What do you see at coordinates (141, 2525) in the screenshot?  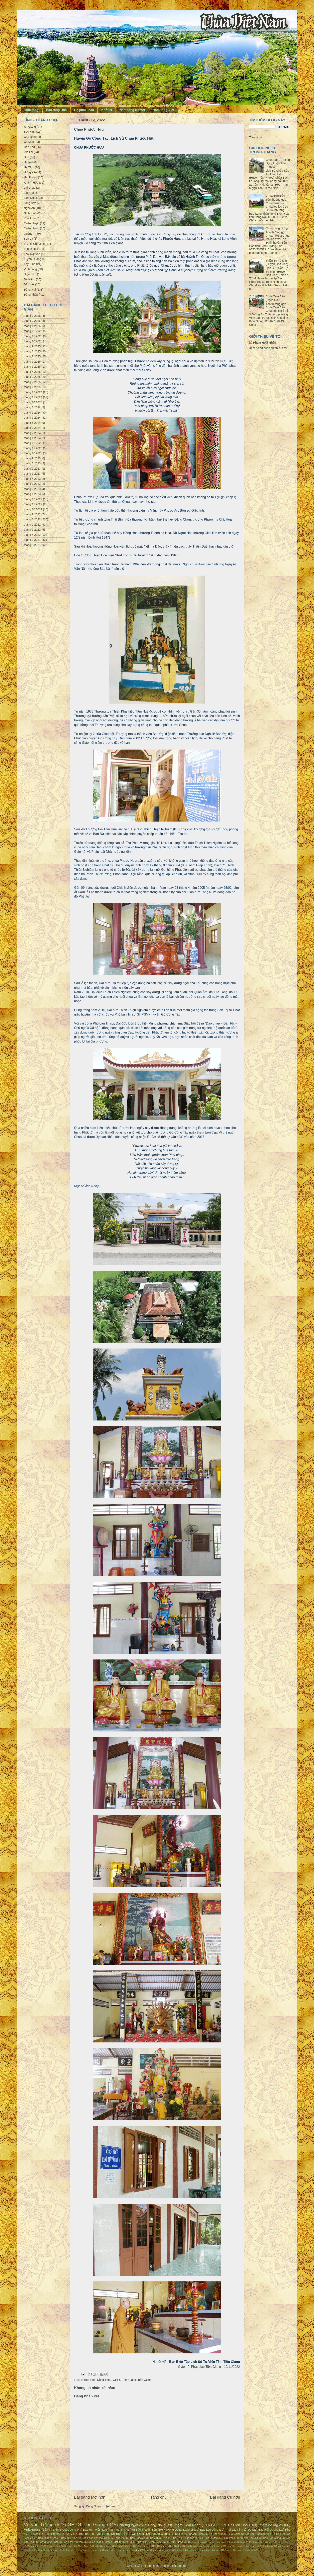 I see `Những ngôi chùa Đồng Nai` at bounding box center [141, 2525].